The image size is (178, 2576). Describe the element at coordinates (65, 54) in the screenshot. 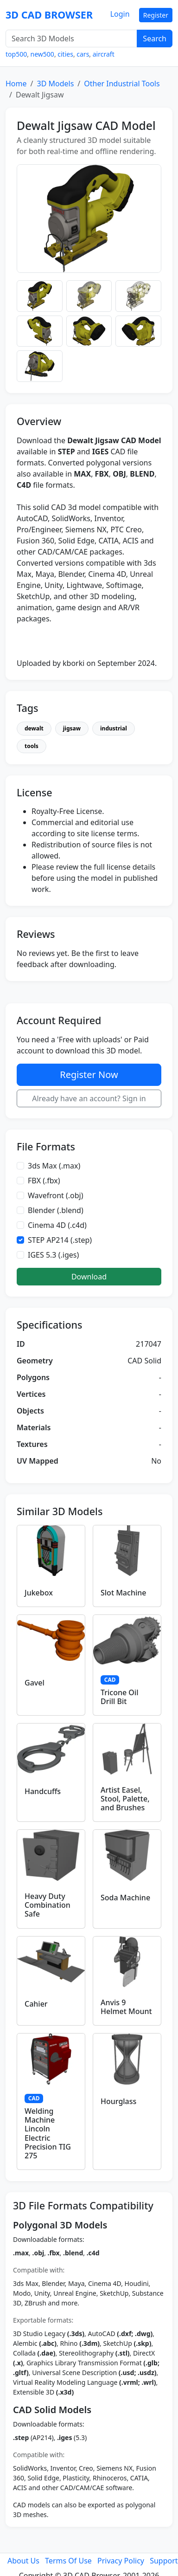

I see `cities` at that location.